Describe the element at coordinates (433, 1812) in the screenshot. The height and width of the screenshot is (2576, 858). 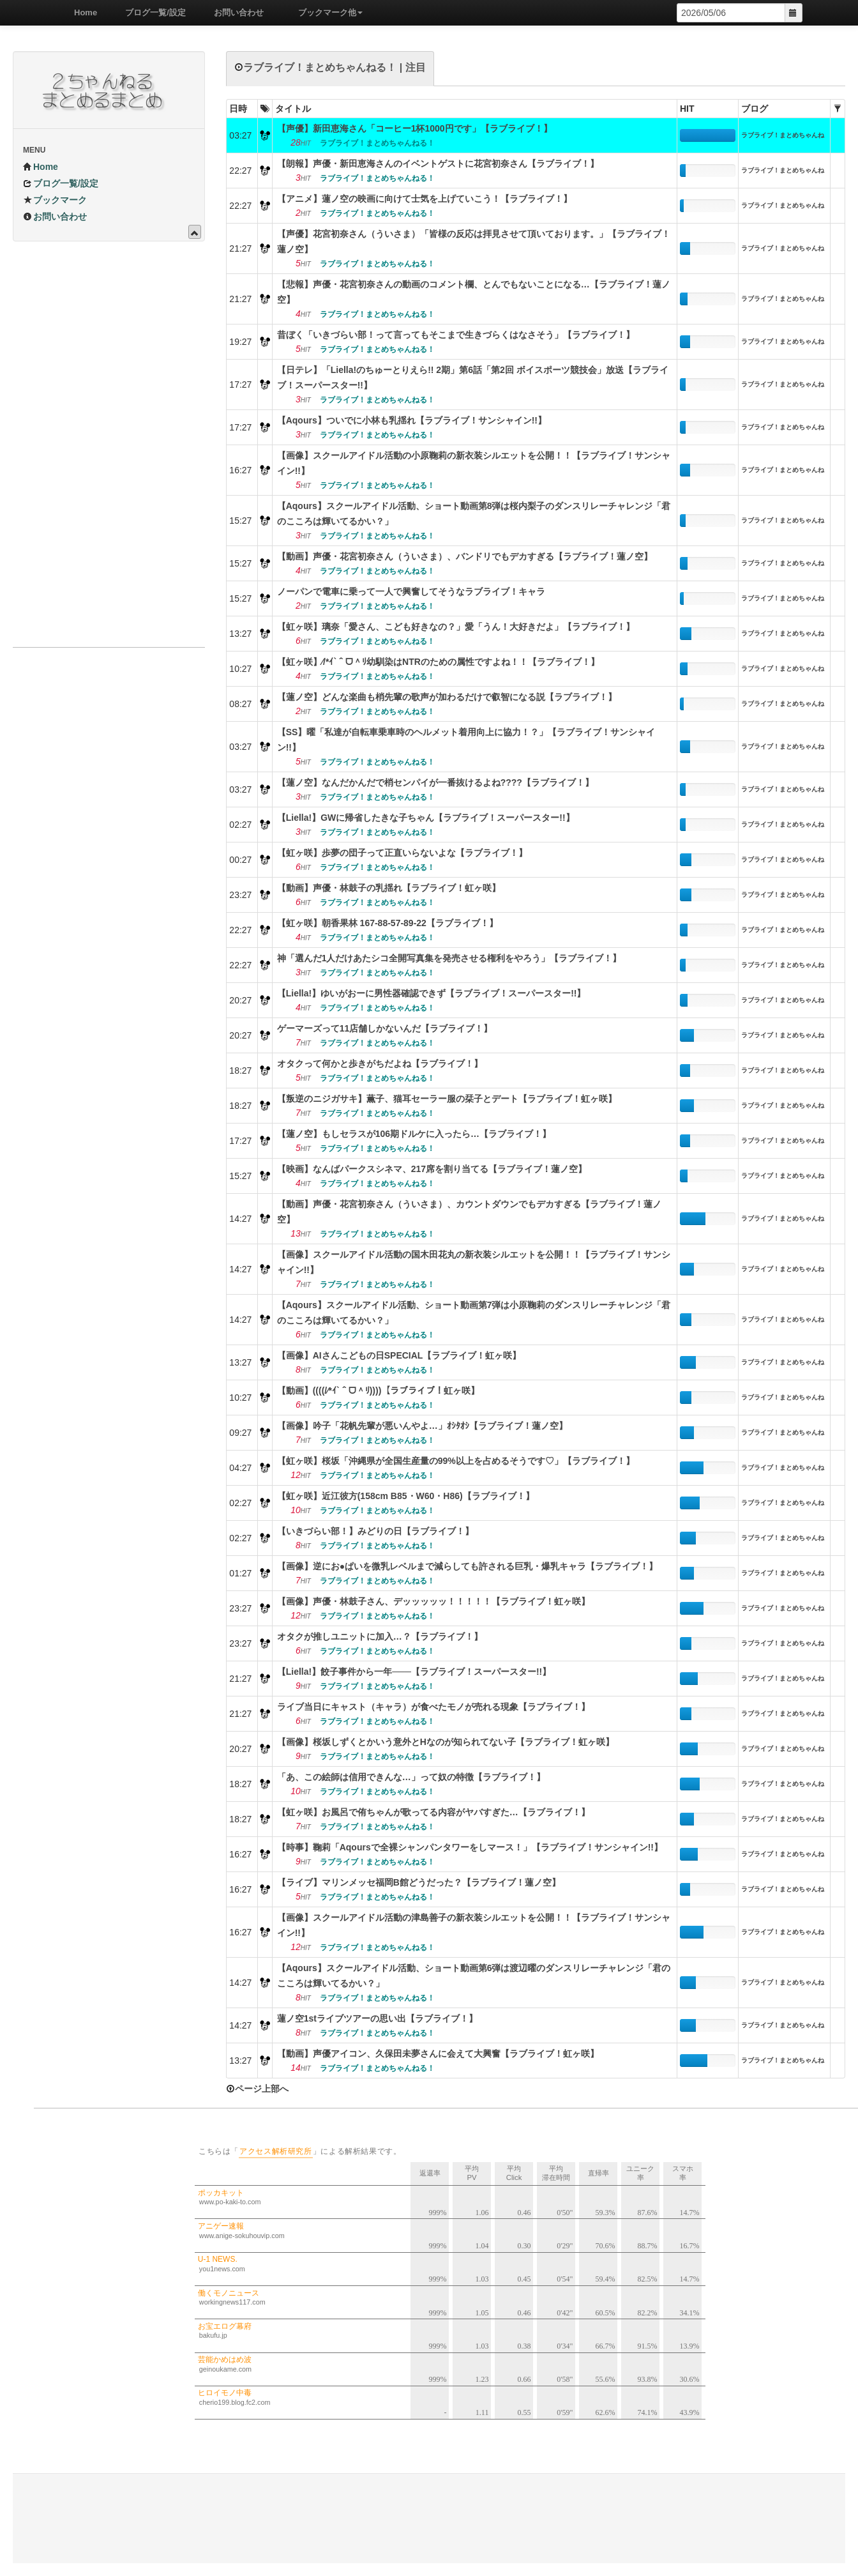
I see `【虹ヶ咲】お風呂で侑ちゃんが歌ってる内容がヤバすぎた…【ラブライブ！】` at that location.